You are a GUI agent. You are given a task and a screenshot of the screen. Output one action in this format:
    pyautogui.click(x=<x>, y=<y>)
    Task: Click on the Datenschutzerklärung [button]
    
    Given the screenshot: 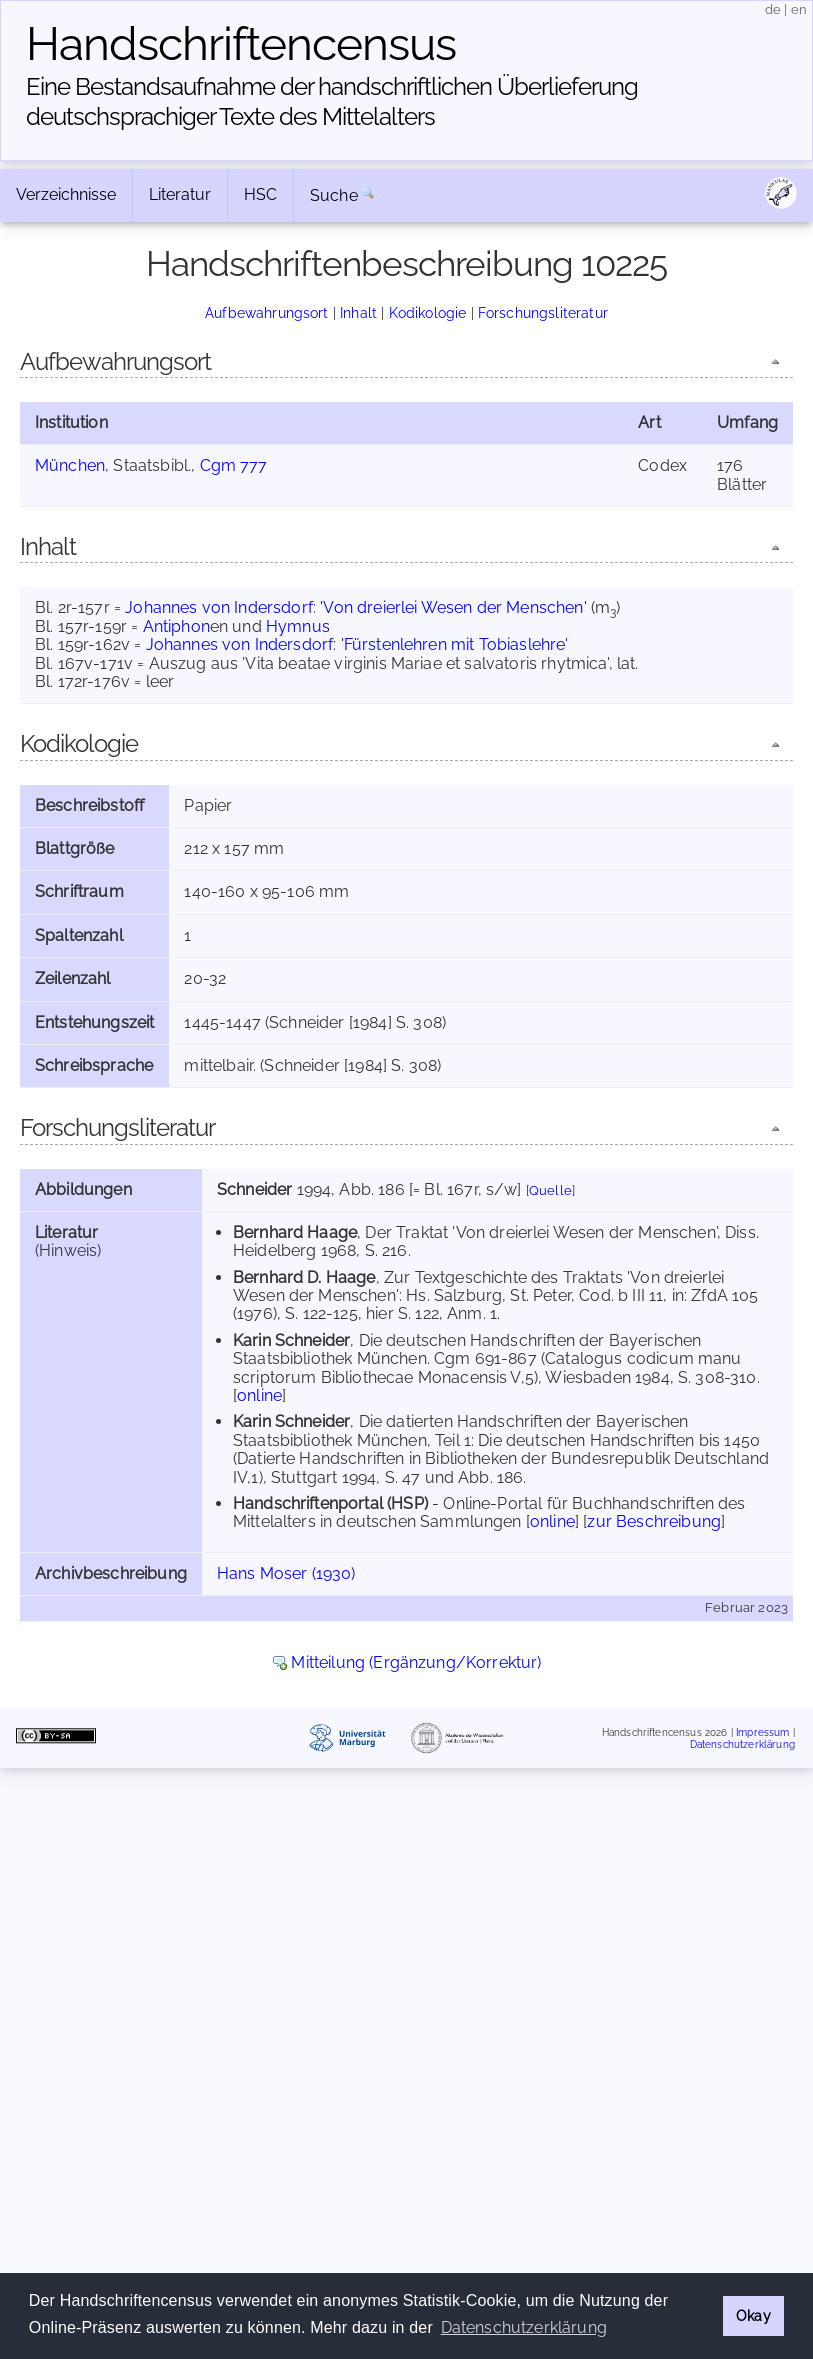 What is the action you would take?
    pyautogui.click(x=524, y=2327)
    